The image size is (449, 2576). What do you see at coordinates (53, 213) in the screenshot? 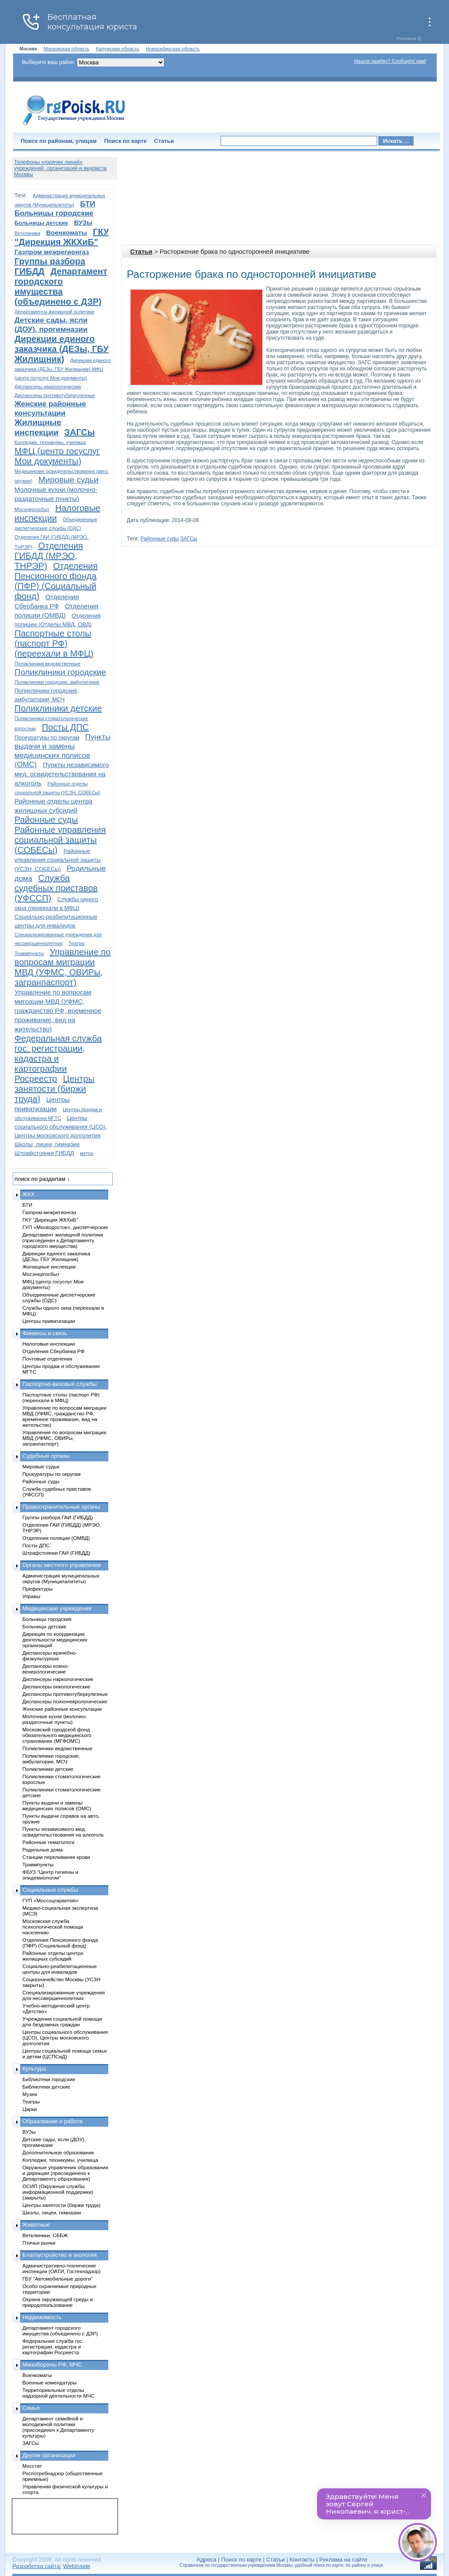
I see `Больницы городские` at bounding box center [53, 213].